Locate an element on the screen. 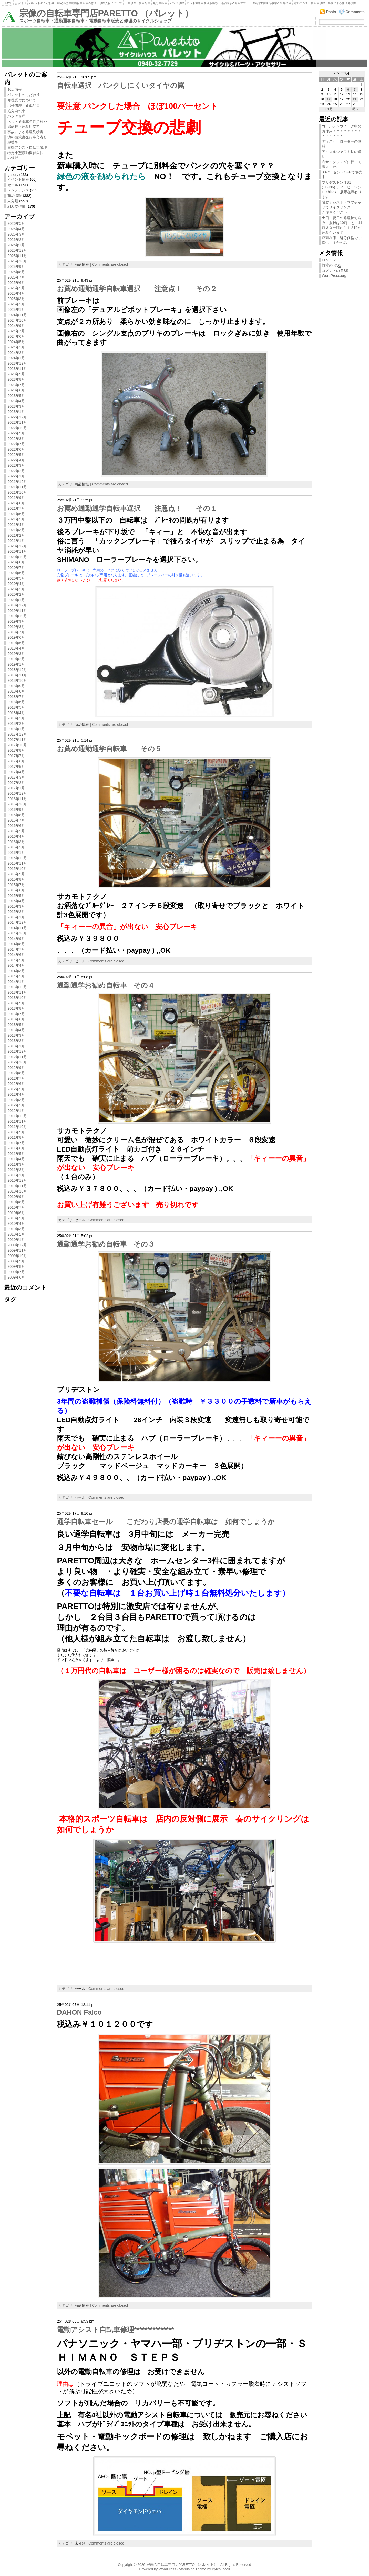  2025年1月 is located at coordinates (16, 309).